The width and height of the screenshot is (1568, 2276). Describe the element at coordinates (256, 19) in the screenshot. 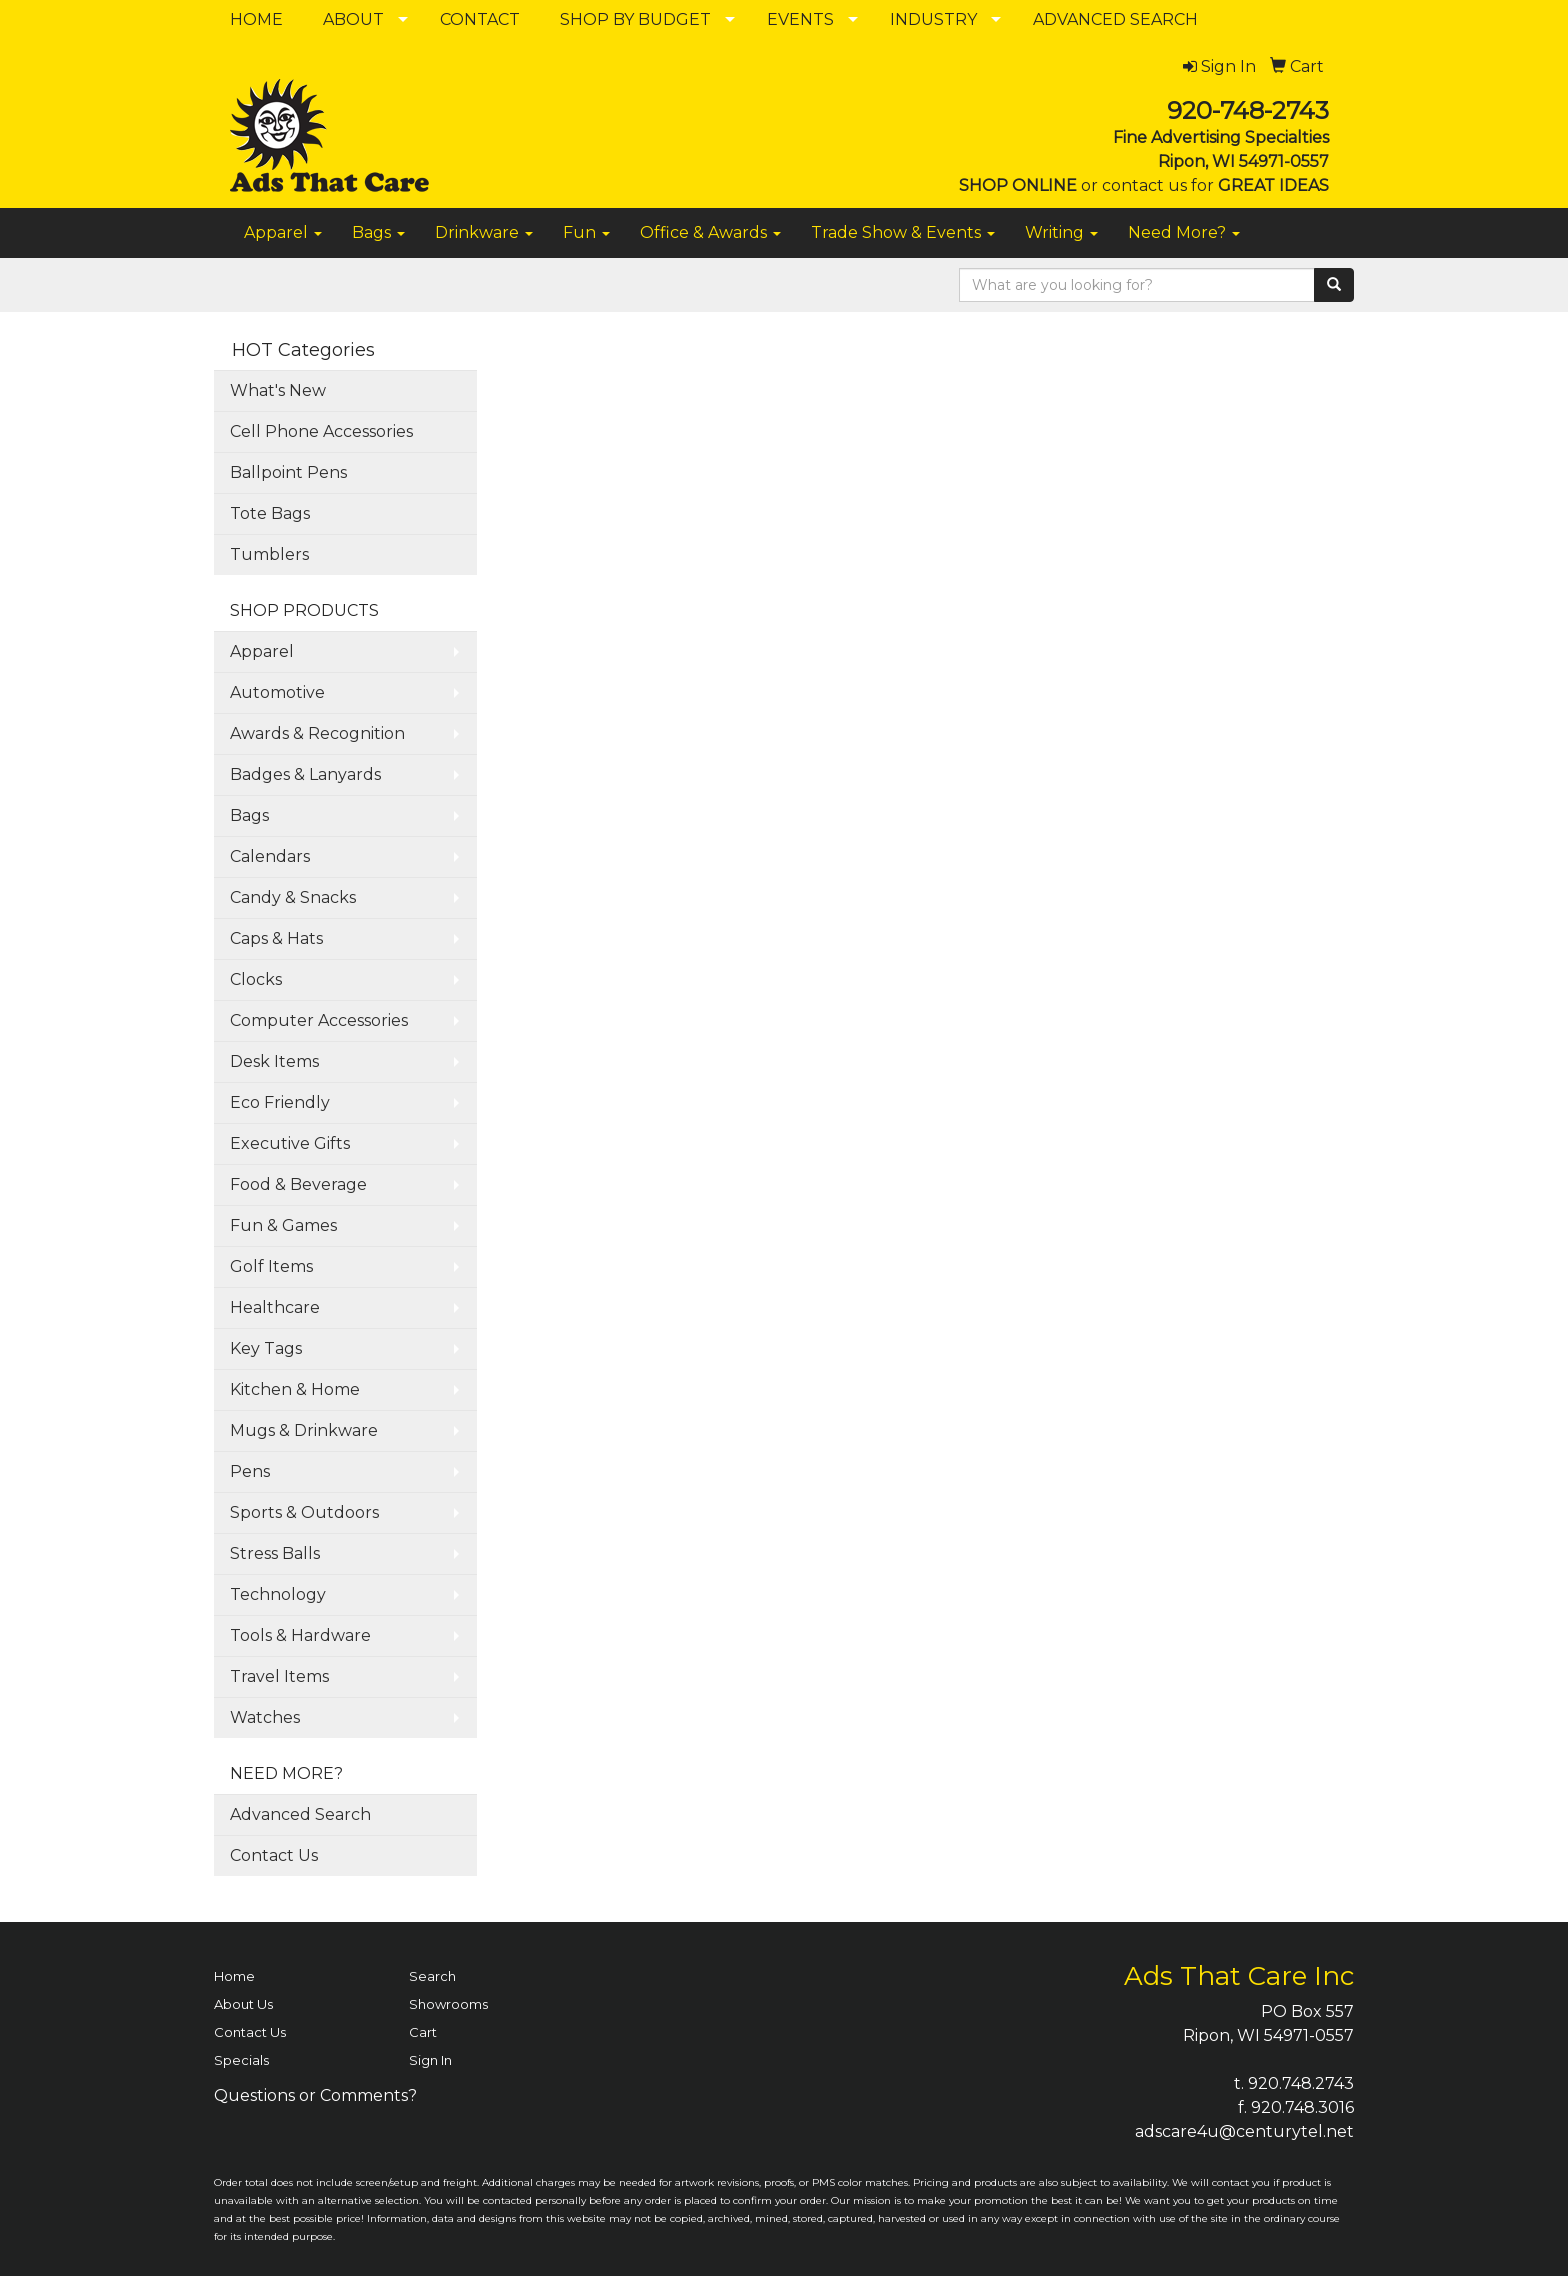

I see `HOME` at that location.